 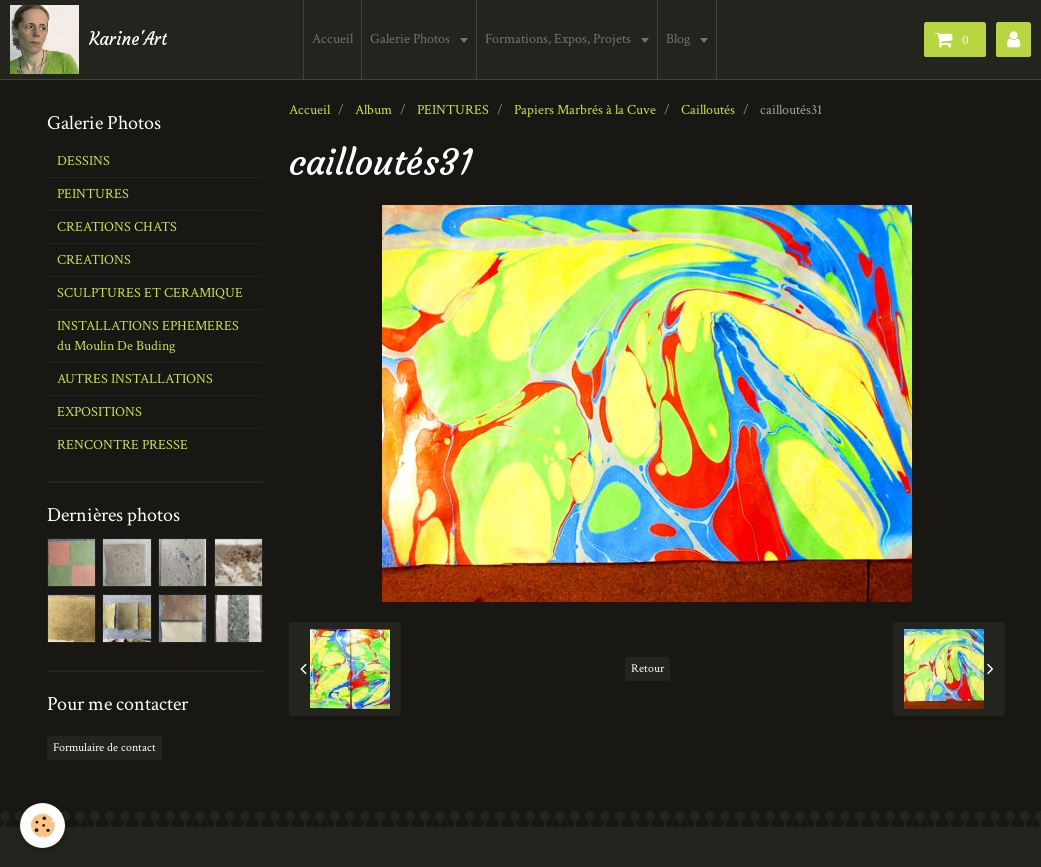 What do you see at coordinates (99, 412) in the screenshot?
I see `EXPOSITIONS` at bounding box center [99, 412].